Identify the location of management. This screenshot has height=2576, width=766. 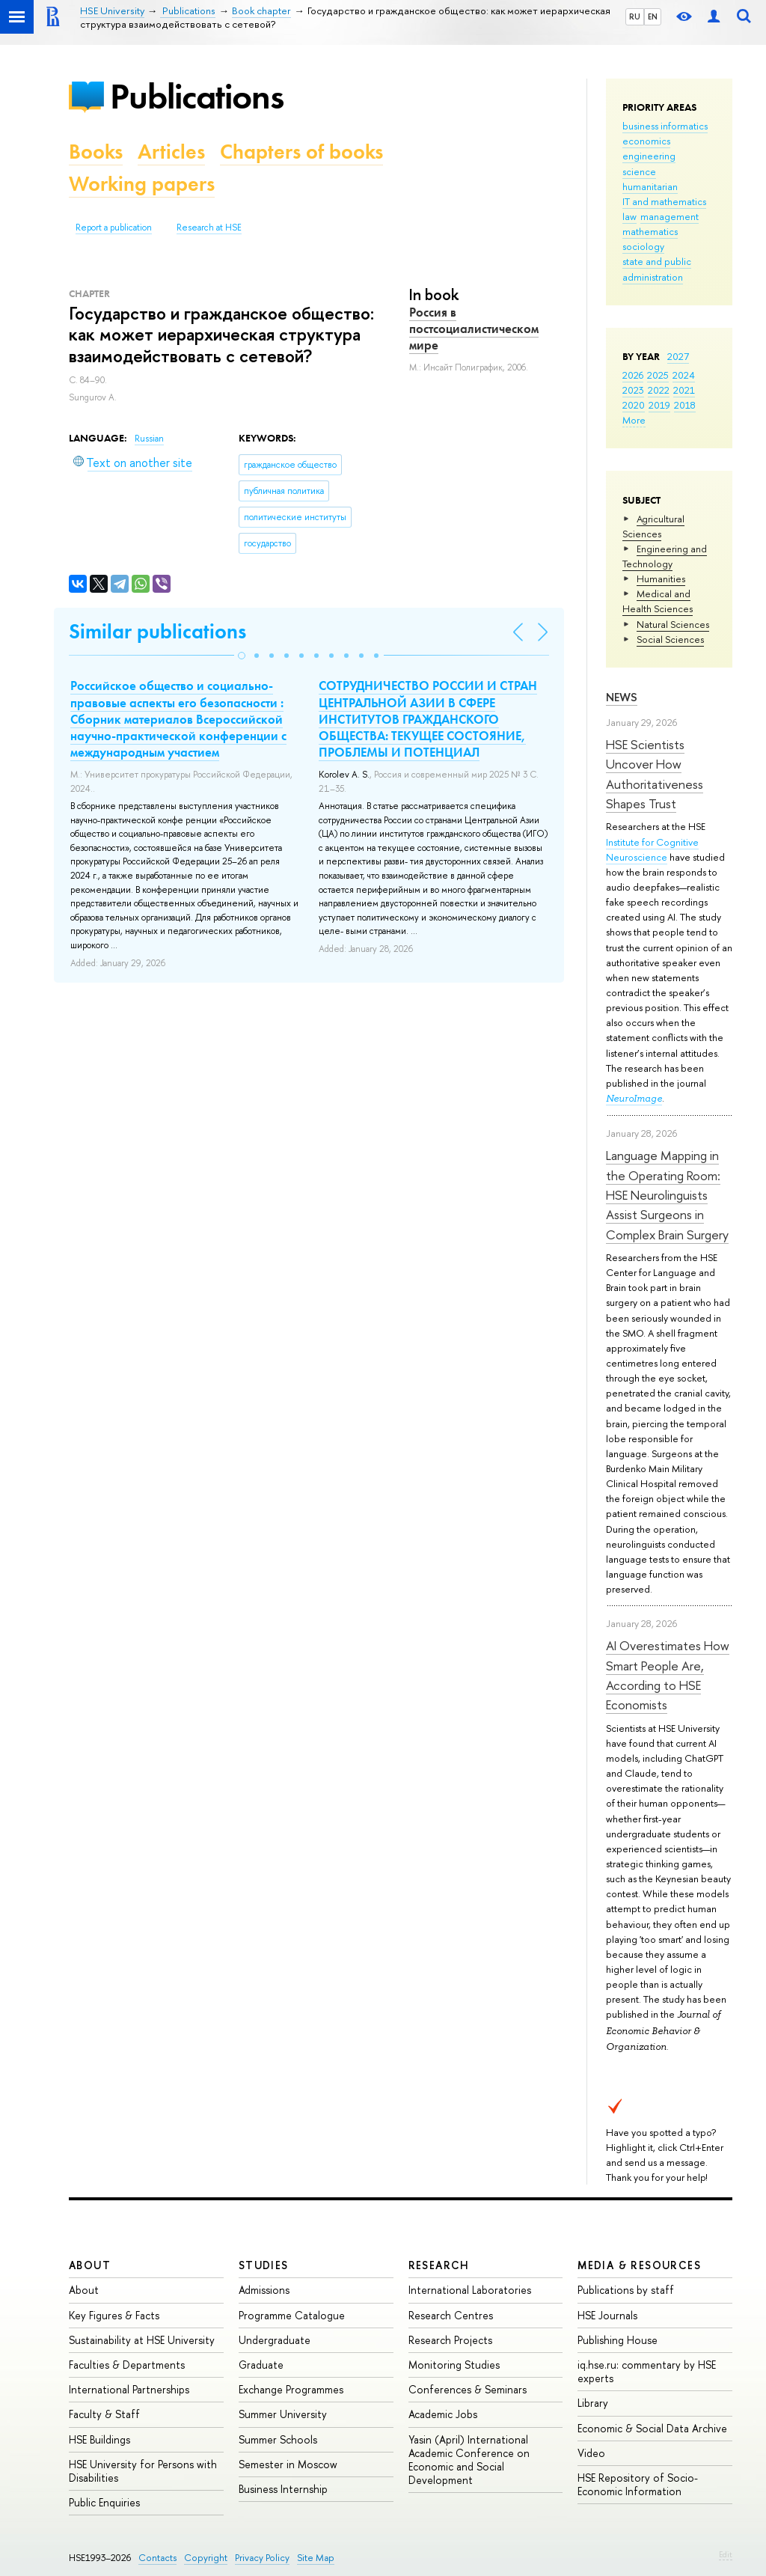
(669, 216).